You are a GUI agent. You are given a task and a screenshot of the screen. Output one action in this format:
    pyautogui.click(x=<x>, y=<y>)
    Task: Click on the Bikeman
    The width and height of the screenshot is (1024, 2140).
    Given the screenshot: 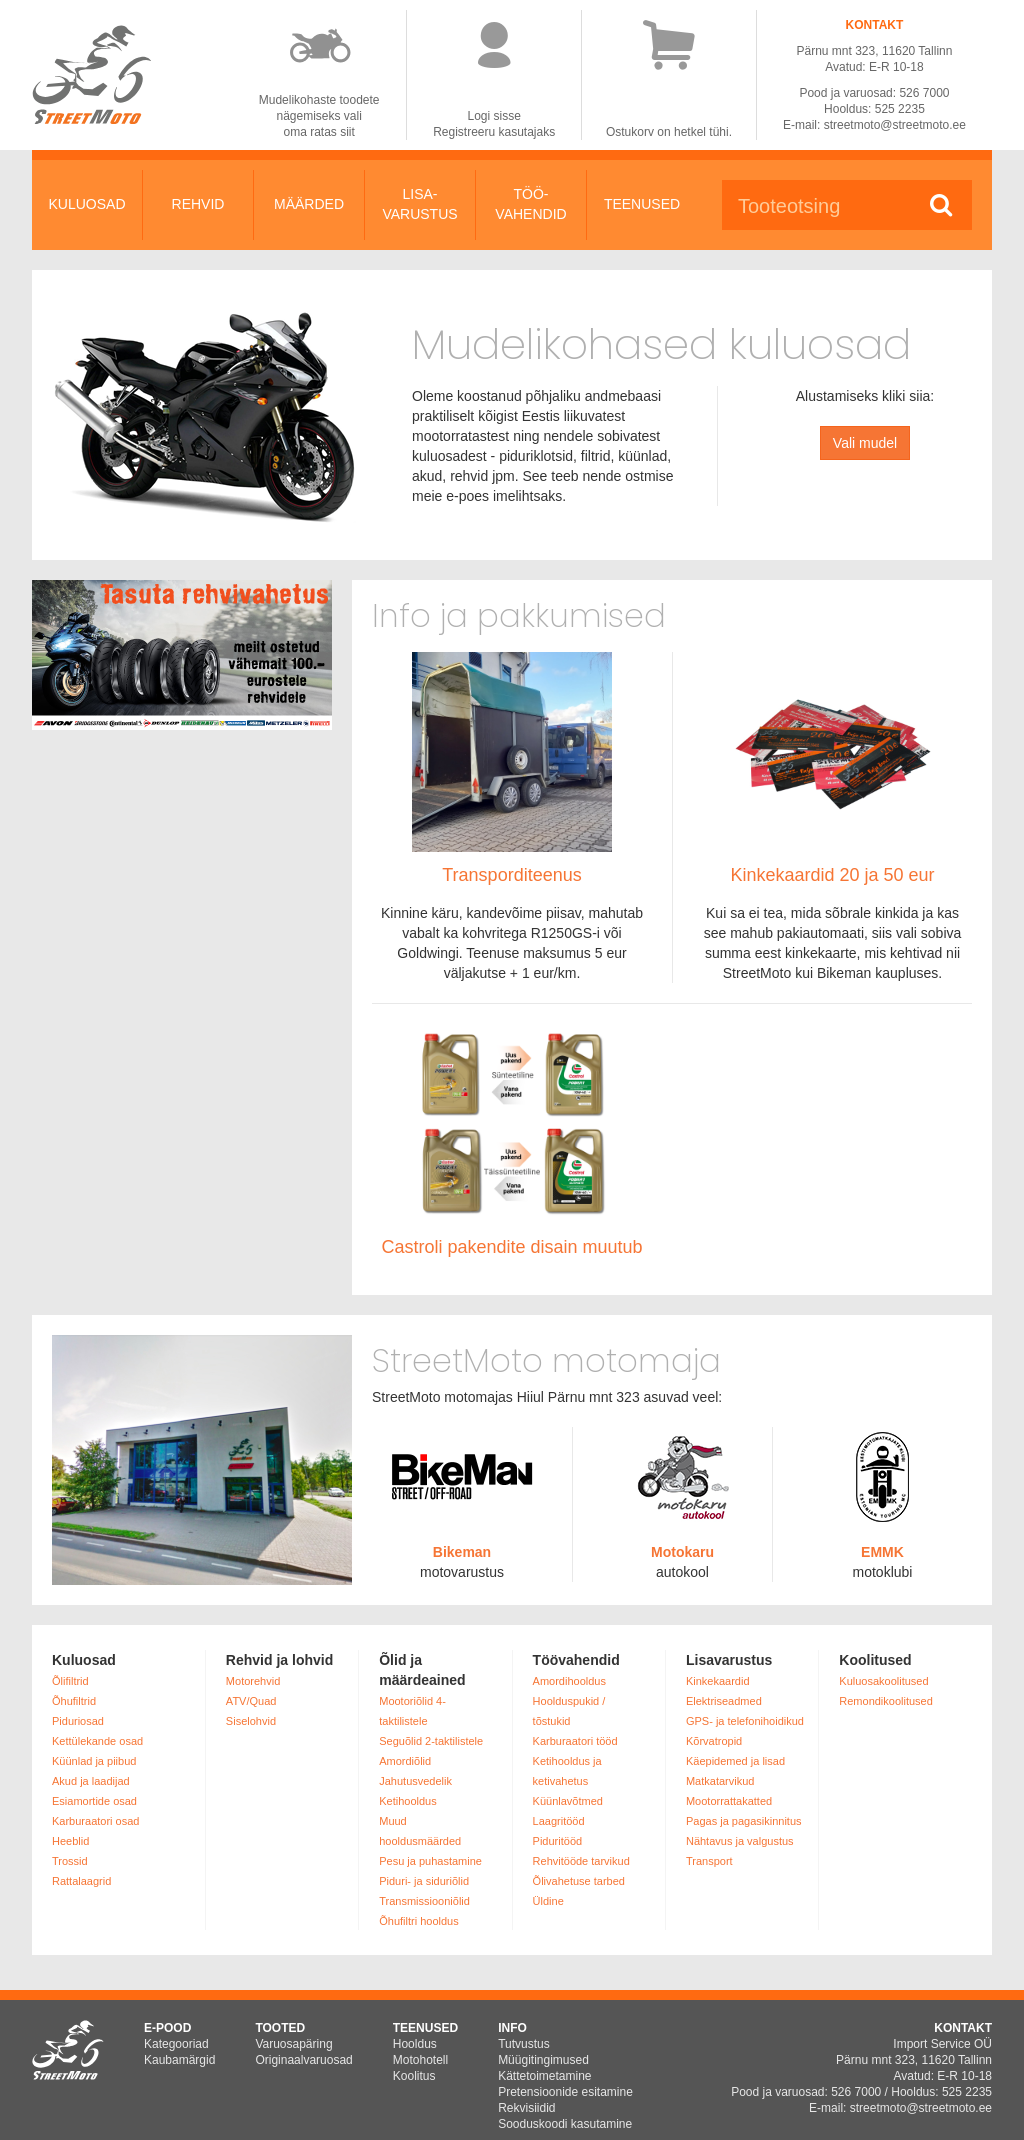 What is the action you would take?
    pyautogui.click(x=462, y=1552)
    